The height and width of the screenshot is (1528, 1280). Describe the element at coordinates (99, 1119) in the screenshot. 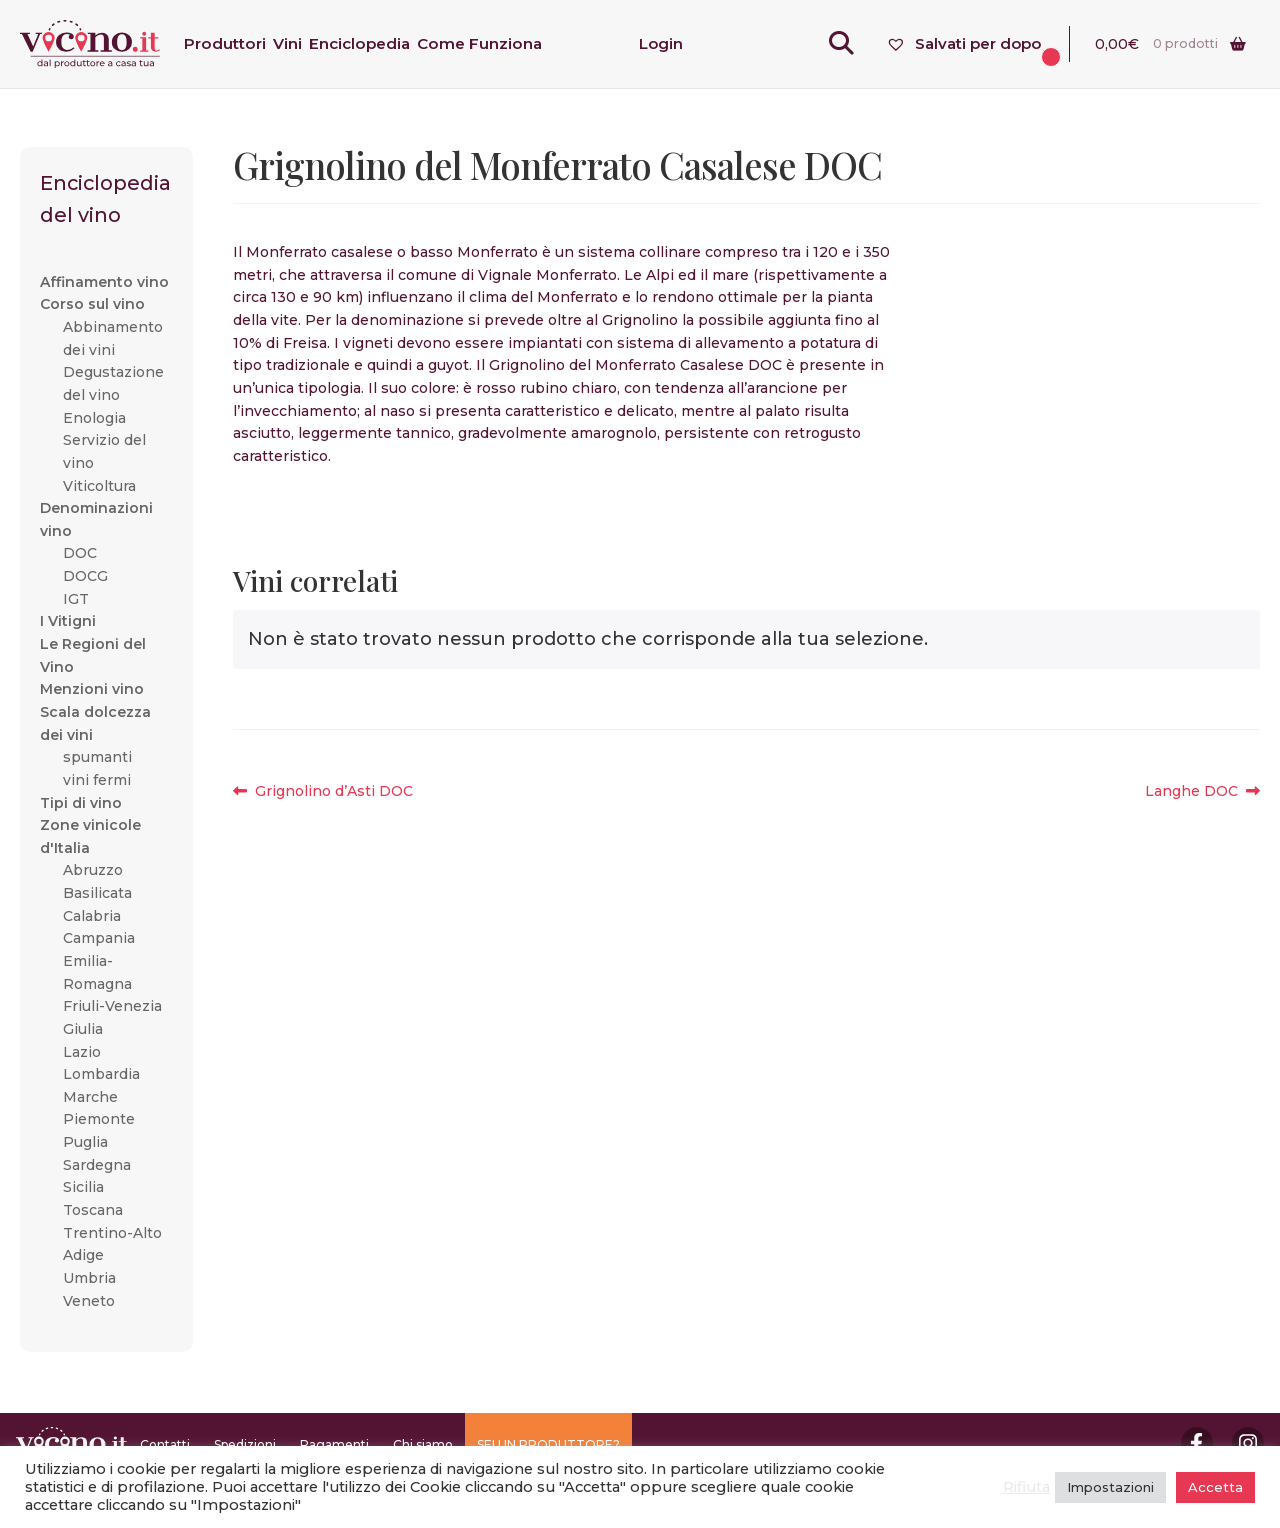

I see `Piemonte` at that location.